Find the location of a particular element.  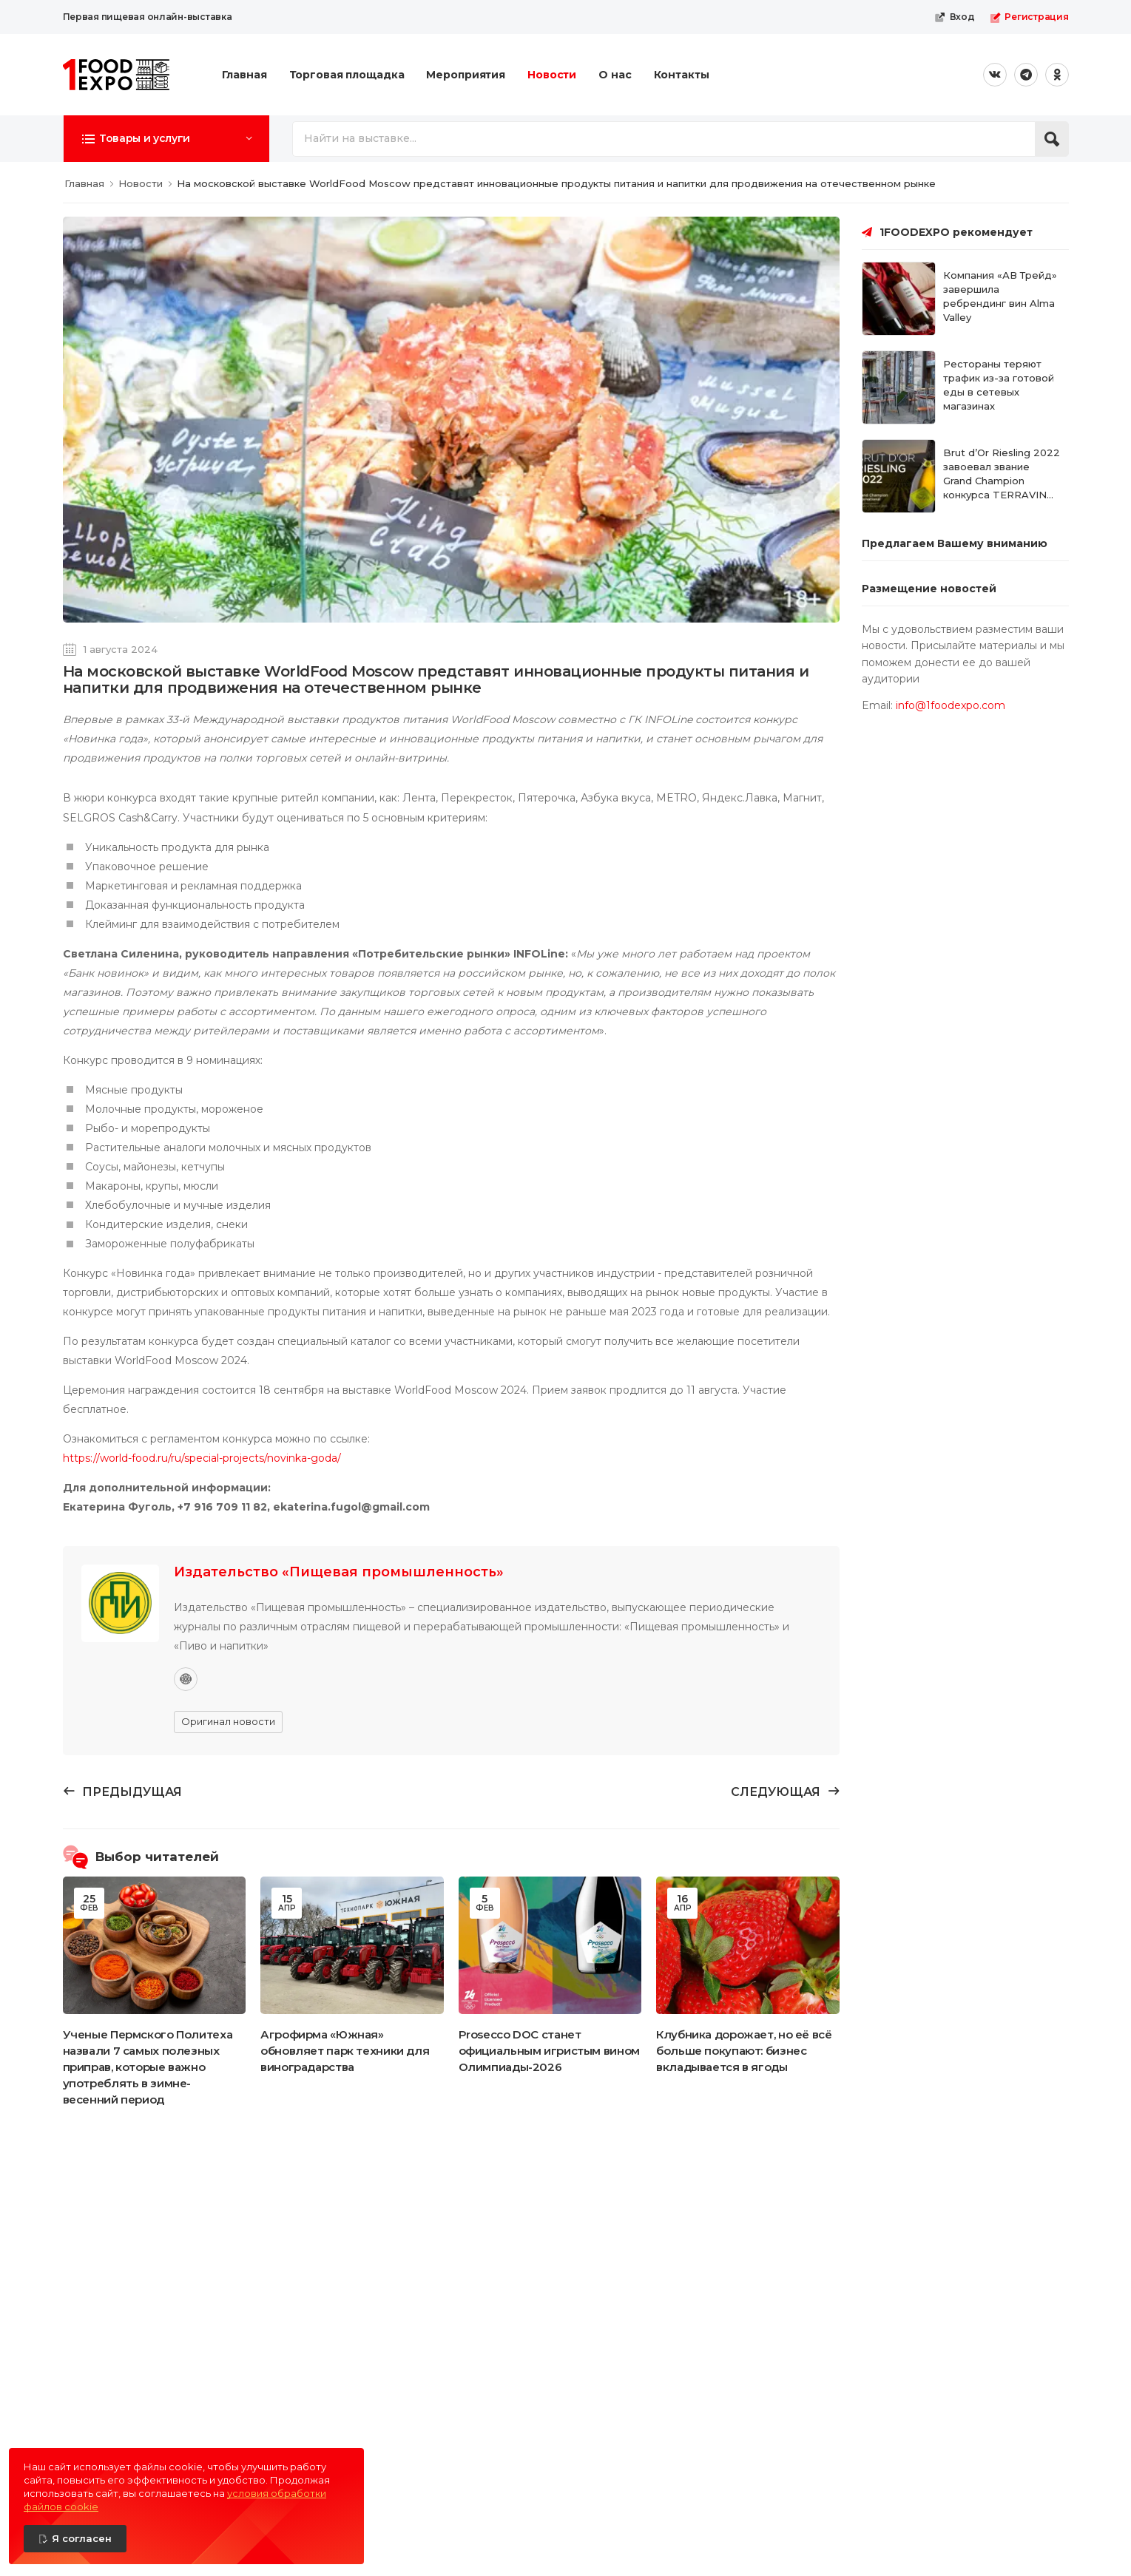

Клубника дорожает, но её всё больше покупают: бизнес вкладывается в ягоды is located at coordinates (744, 2050).